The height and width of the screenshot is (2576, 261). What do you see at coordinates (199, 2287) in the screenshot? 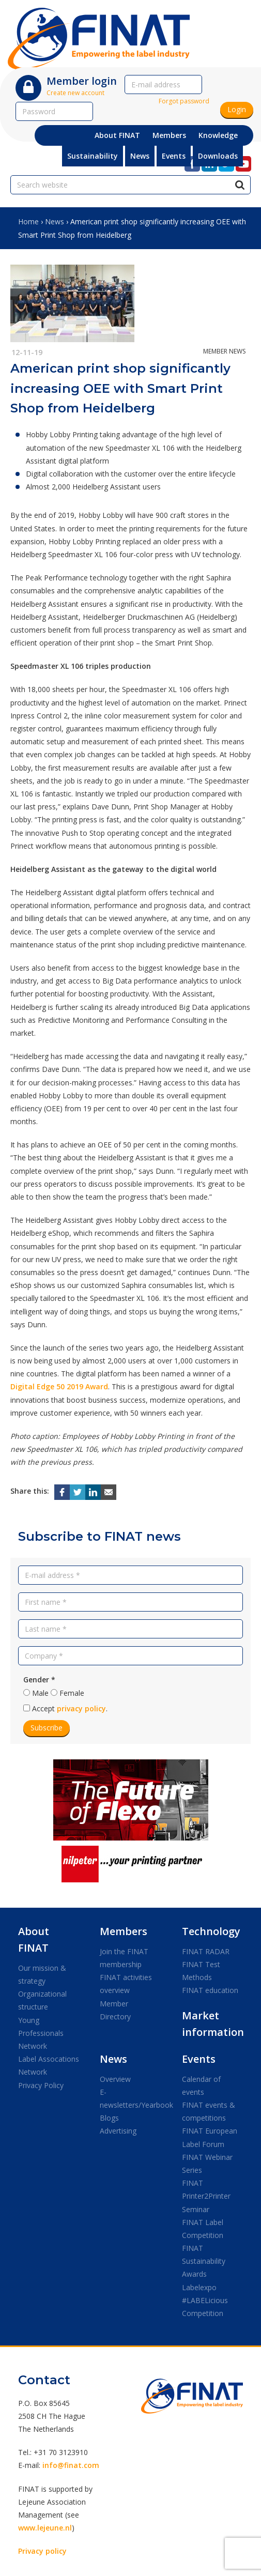
I see `Labelexpo` at bounding box center [199, 2287].